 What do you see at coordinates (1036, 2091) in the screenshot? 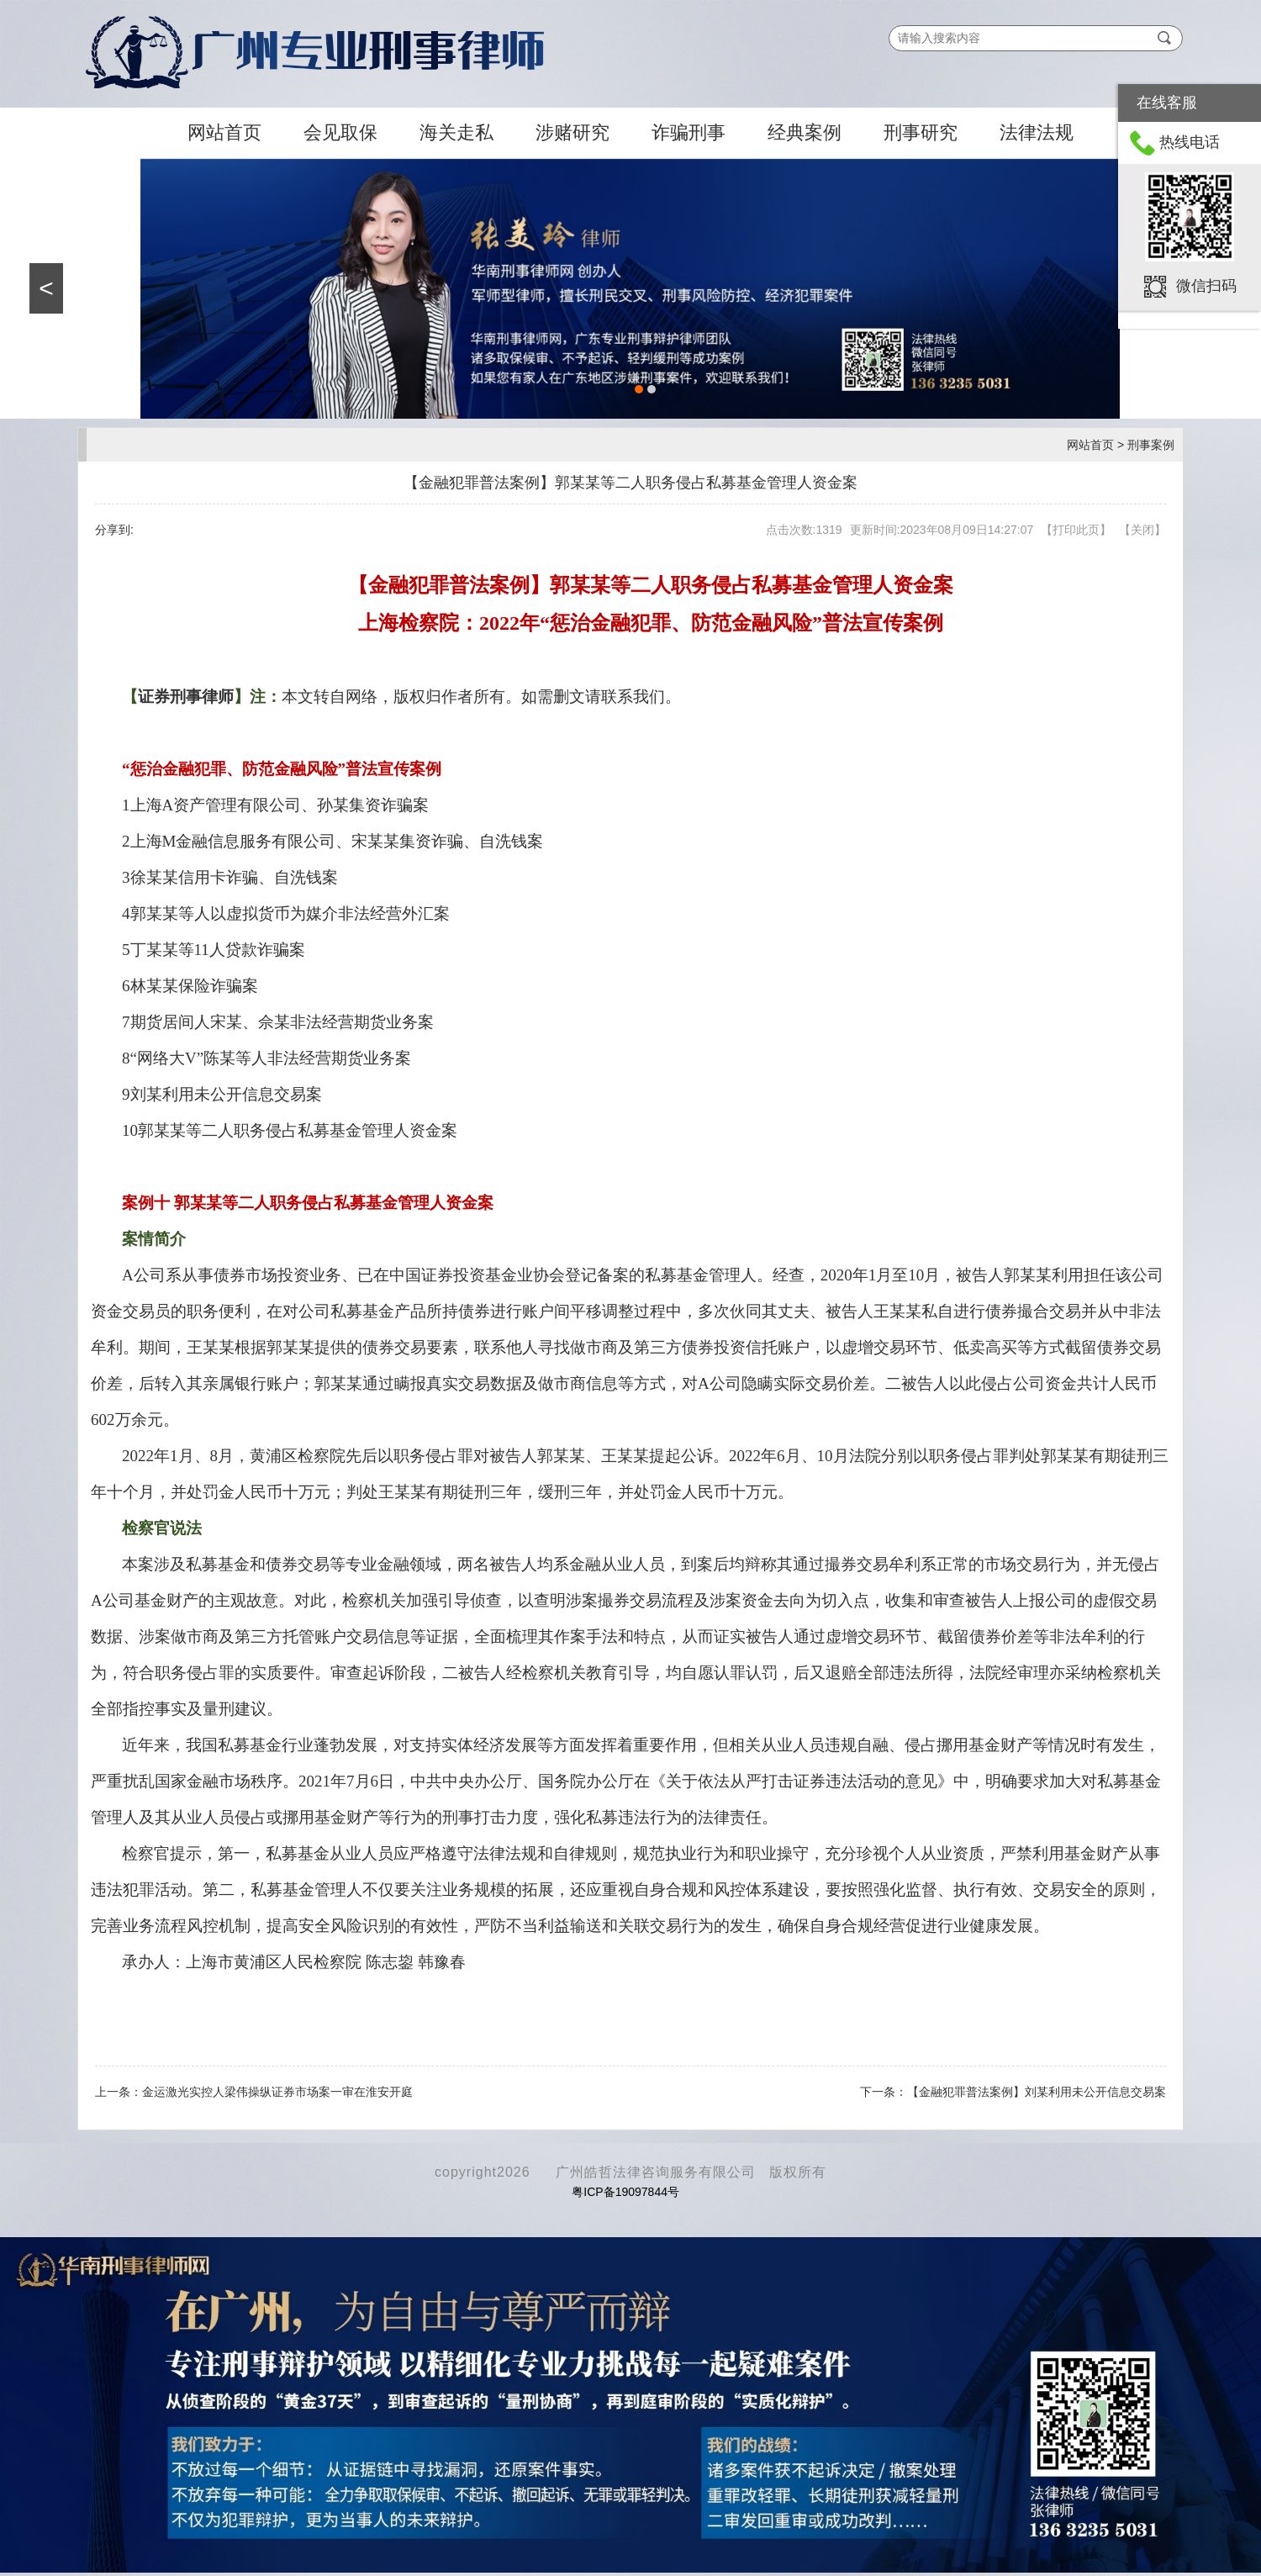
I see `【金融犯罪普法案例】刘某利用未公开信息交易案` at bounding box center [1036, 2091].